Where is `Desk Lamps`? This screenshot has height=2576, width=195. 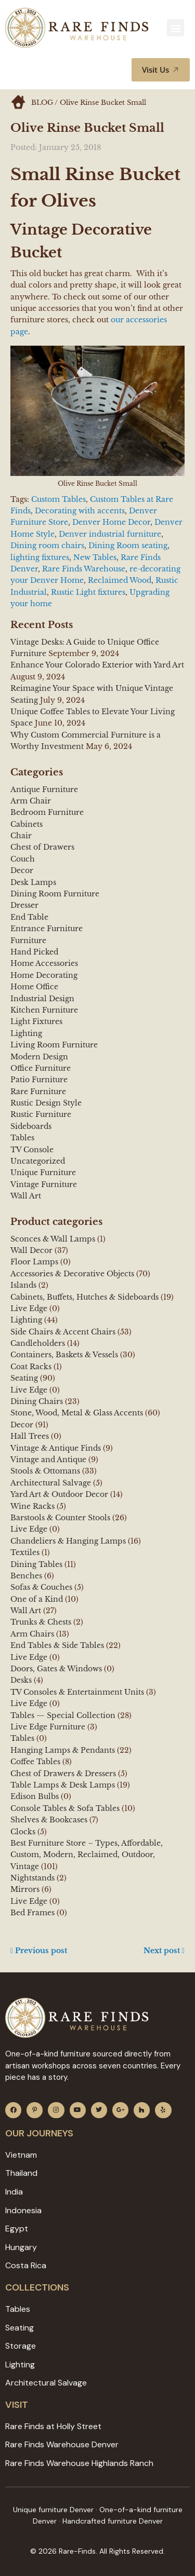
Desk Lamps is located at coordinates (33, 882).